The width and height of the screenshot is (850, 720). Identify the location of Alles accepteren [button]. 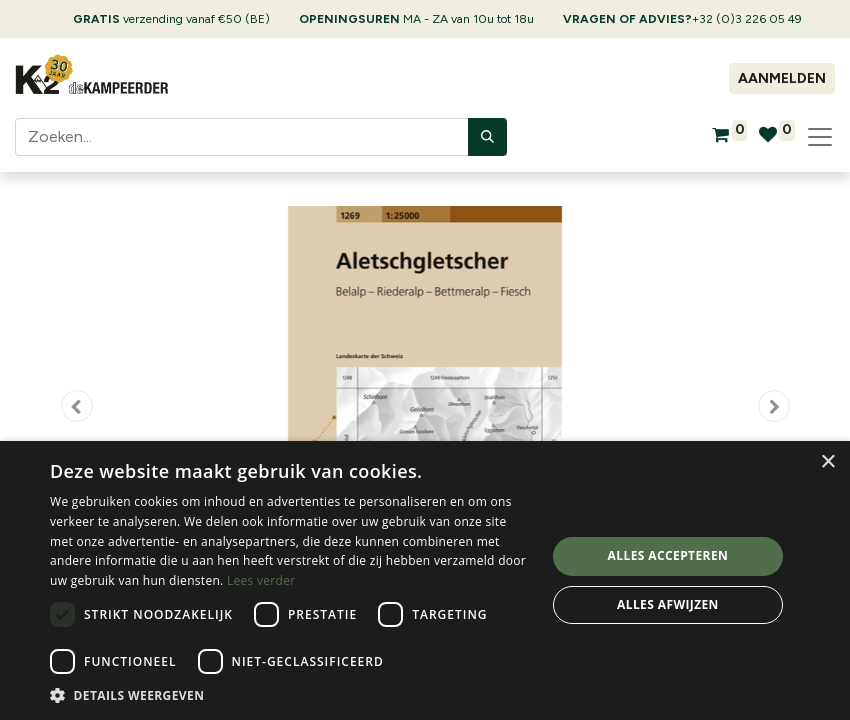
(668, 555).